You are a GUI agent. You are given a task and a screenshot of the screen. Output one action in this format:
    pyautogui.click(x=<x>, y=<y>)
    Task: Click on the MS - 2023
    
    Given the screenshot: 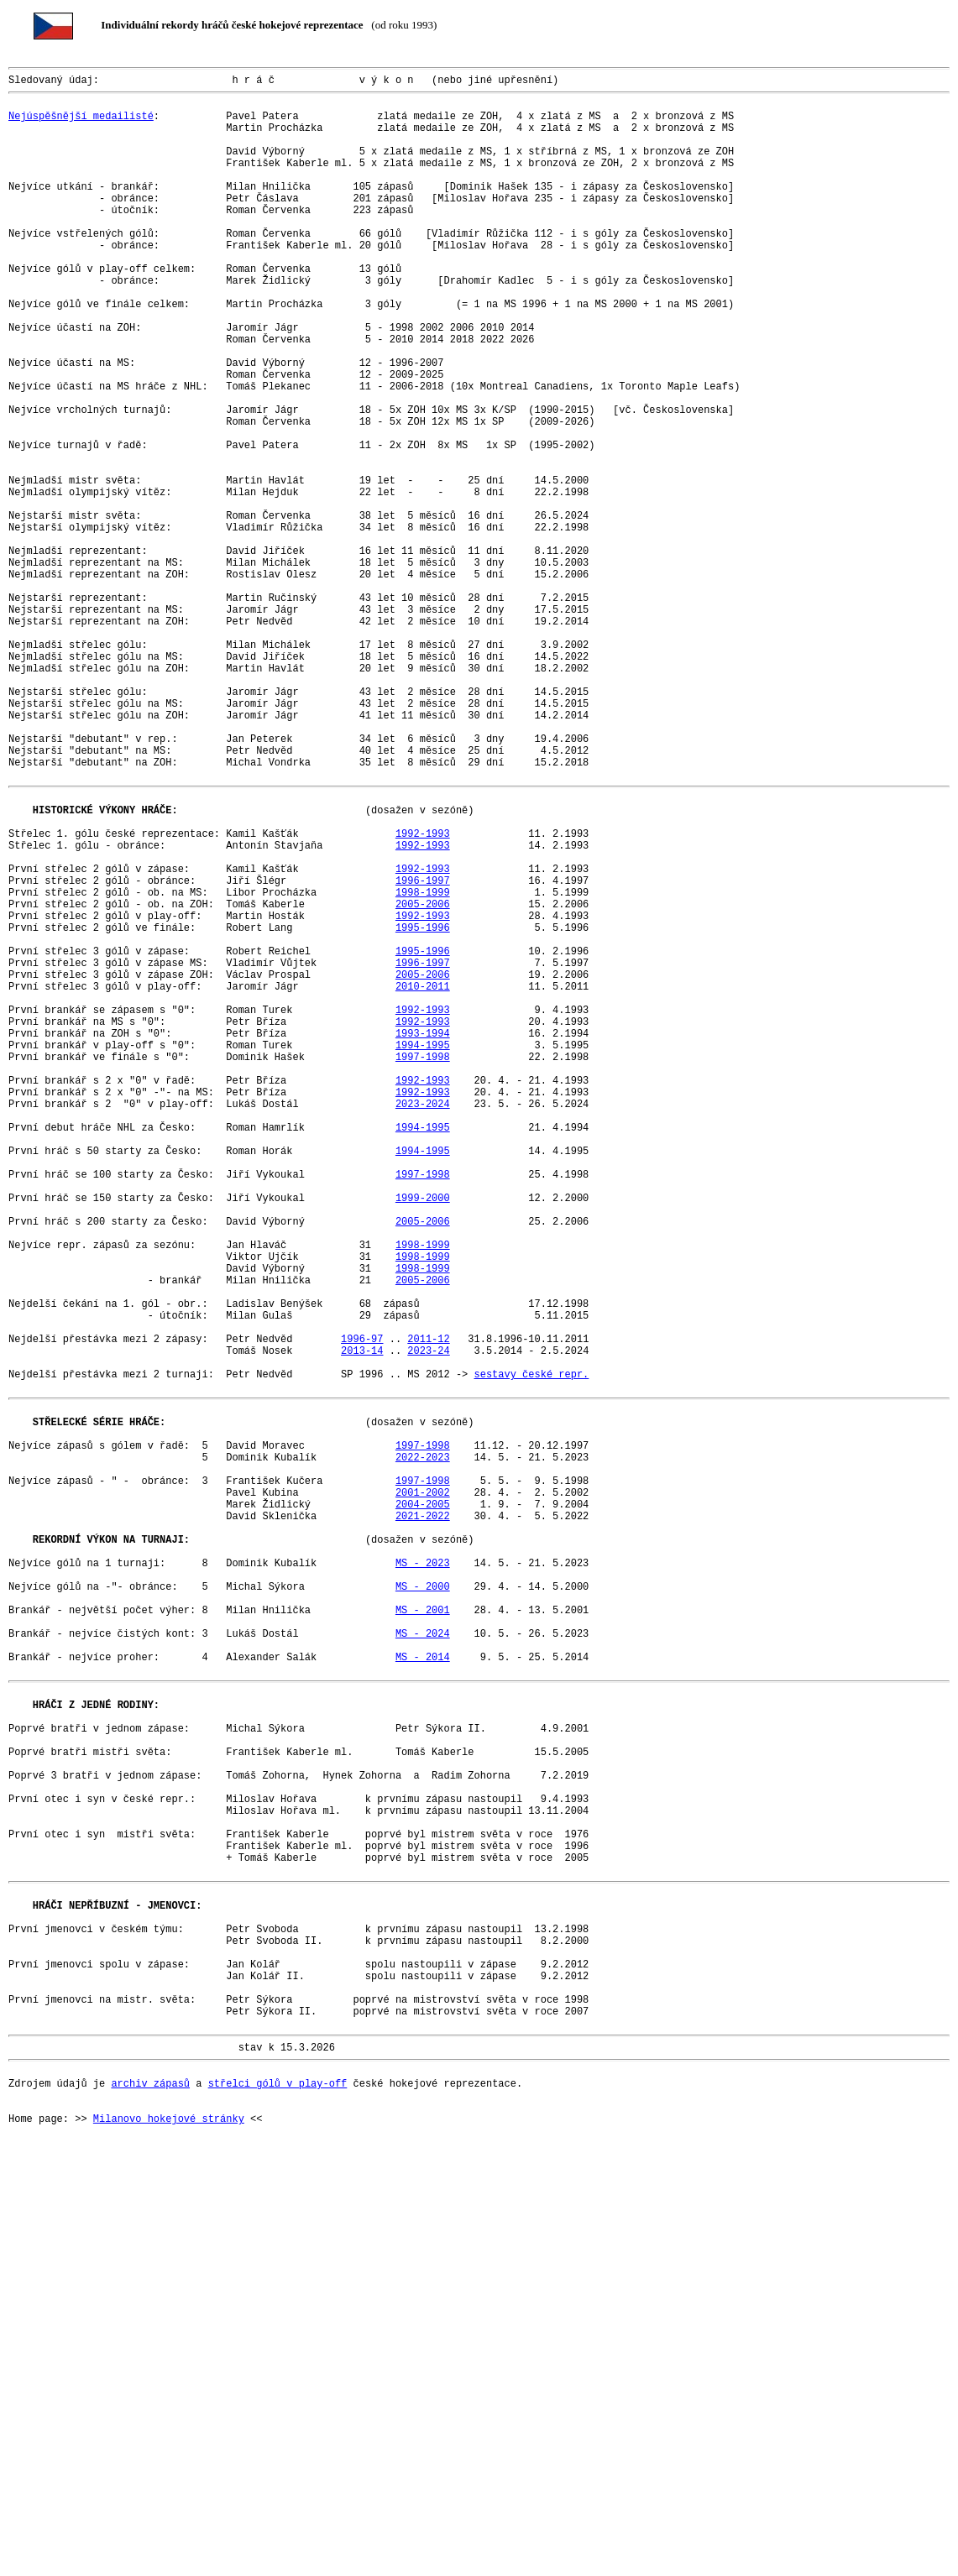 What is the action you would take?
    pyautogui.click(x=422, y=1877)
    